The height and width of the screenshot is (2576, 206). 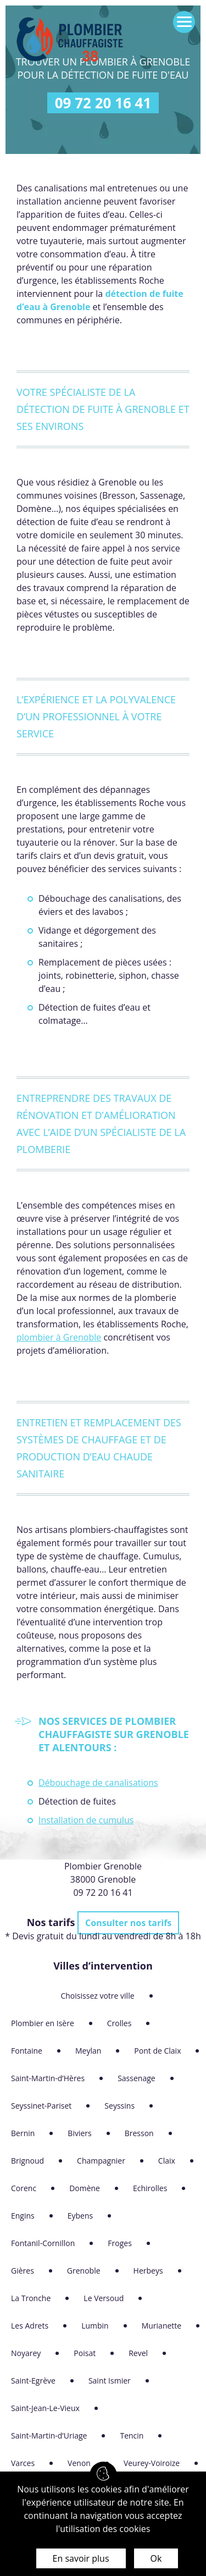 What do you see at coordinates (119, 2105) in the screenshot?
I see `Seyssins` at bounding box center [119, 2105].